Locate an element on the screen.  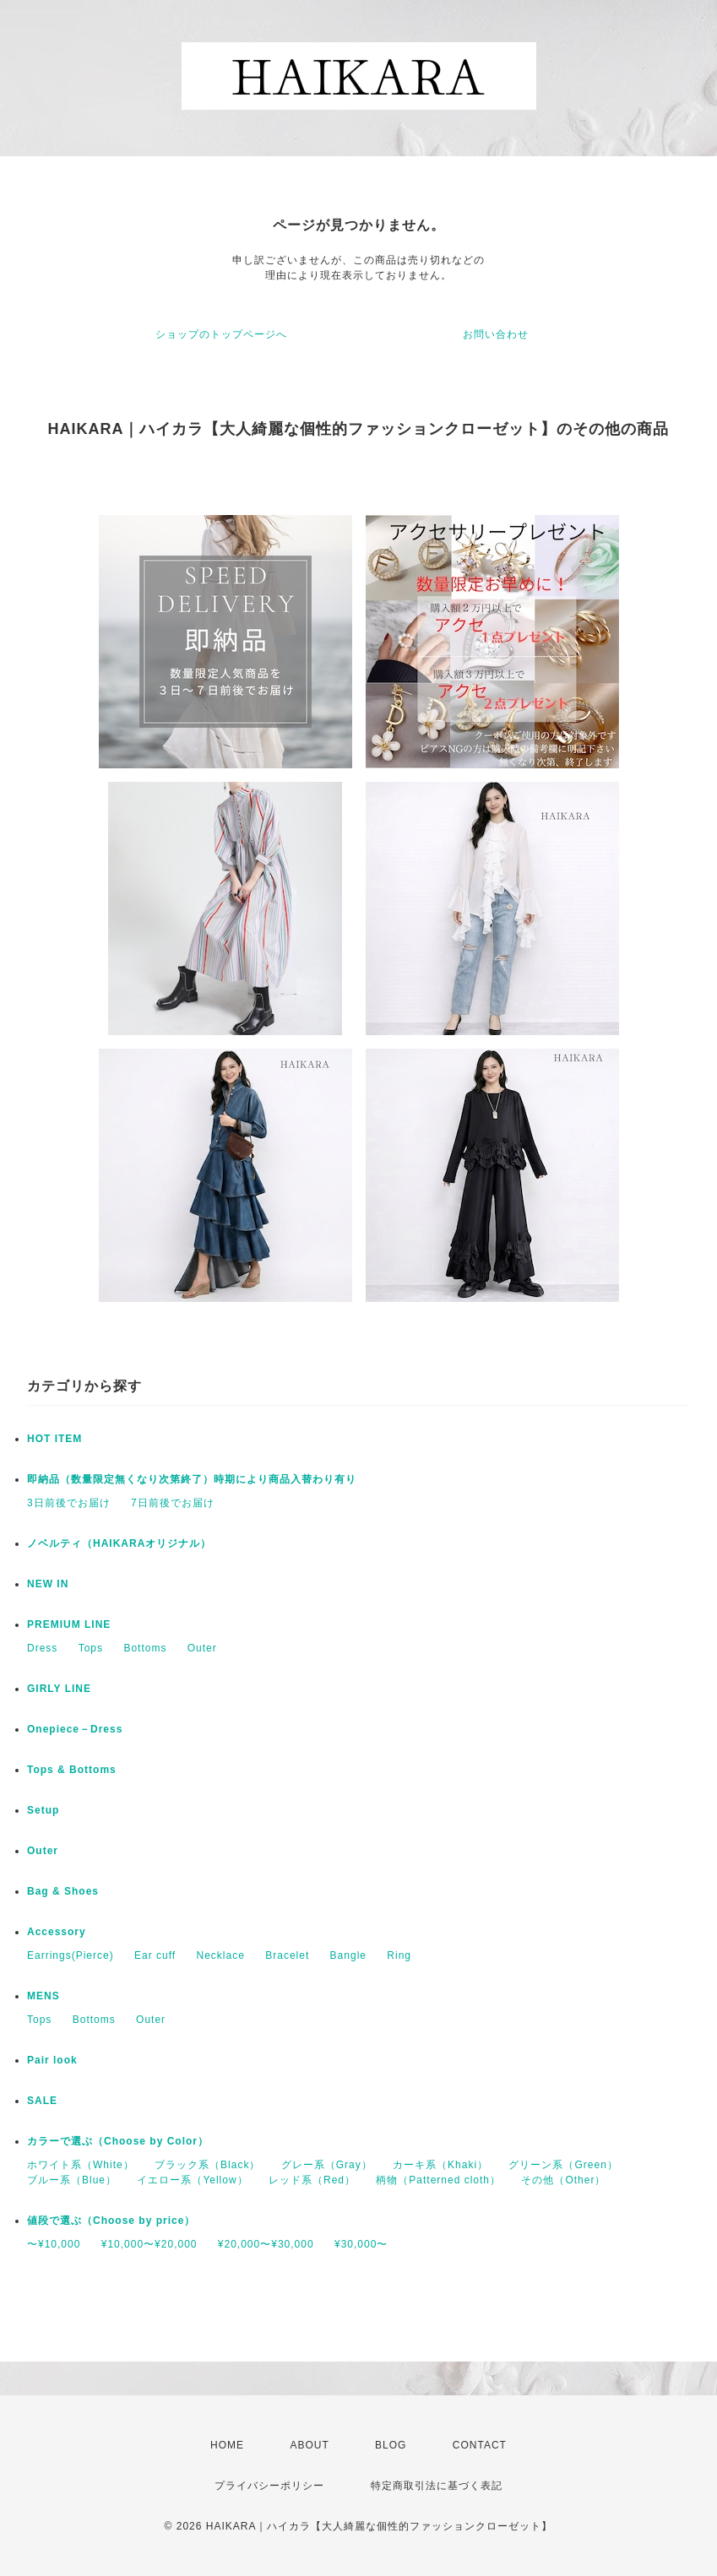
柄物（Patterned cloth） is located at coordinates (438, 2180).